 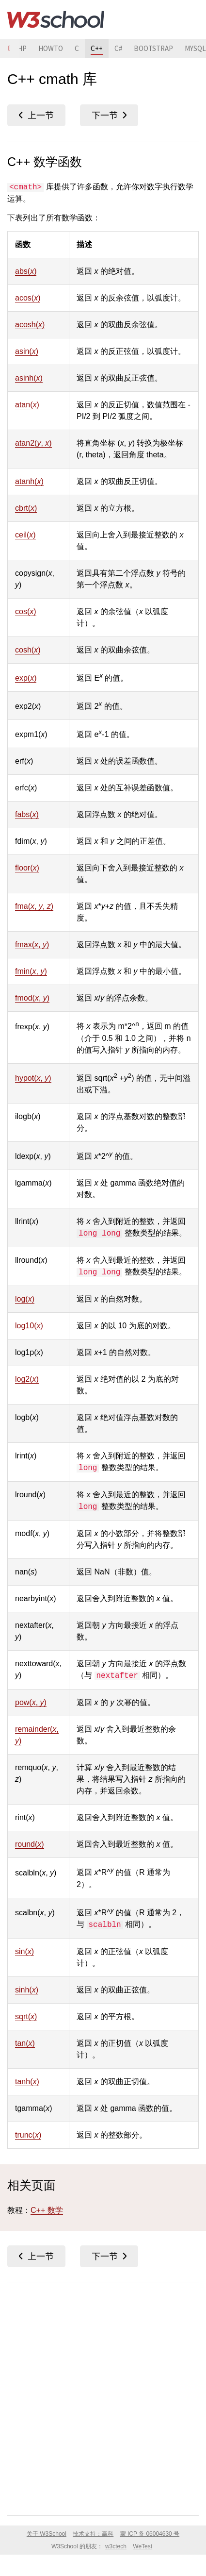 What do you see at coordinates (50, 48) in the screenshot?
I see `HOWTO` at bounding box center [50, 48].